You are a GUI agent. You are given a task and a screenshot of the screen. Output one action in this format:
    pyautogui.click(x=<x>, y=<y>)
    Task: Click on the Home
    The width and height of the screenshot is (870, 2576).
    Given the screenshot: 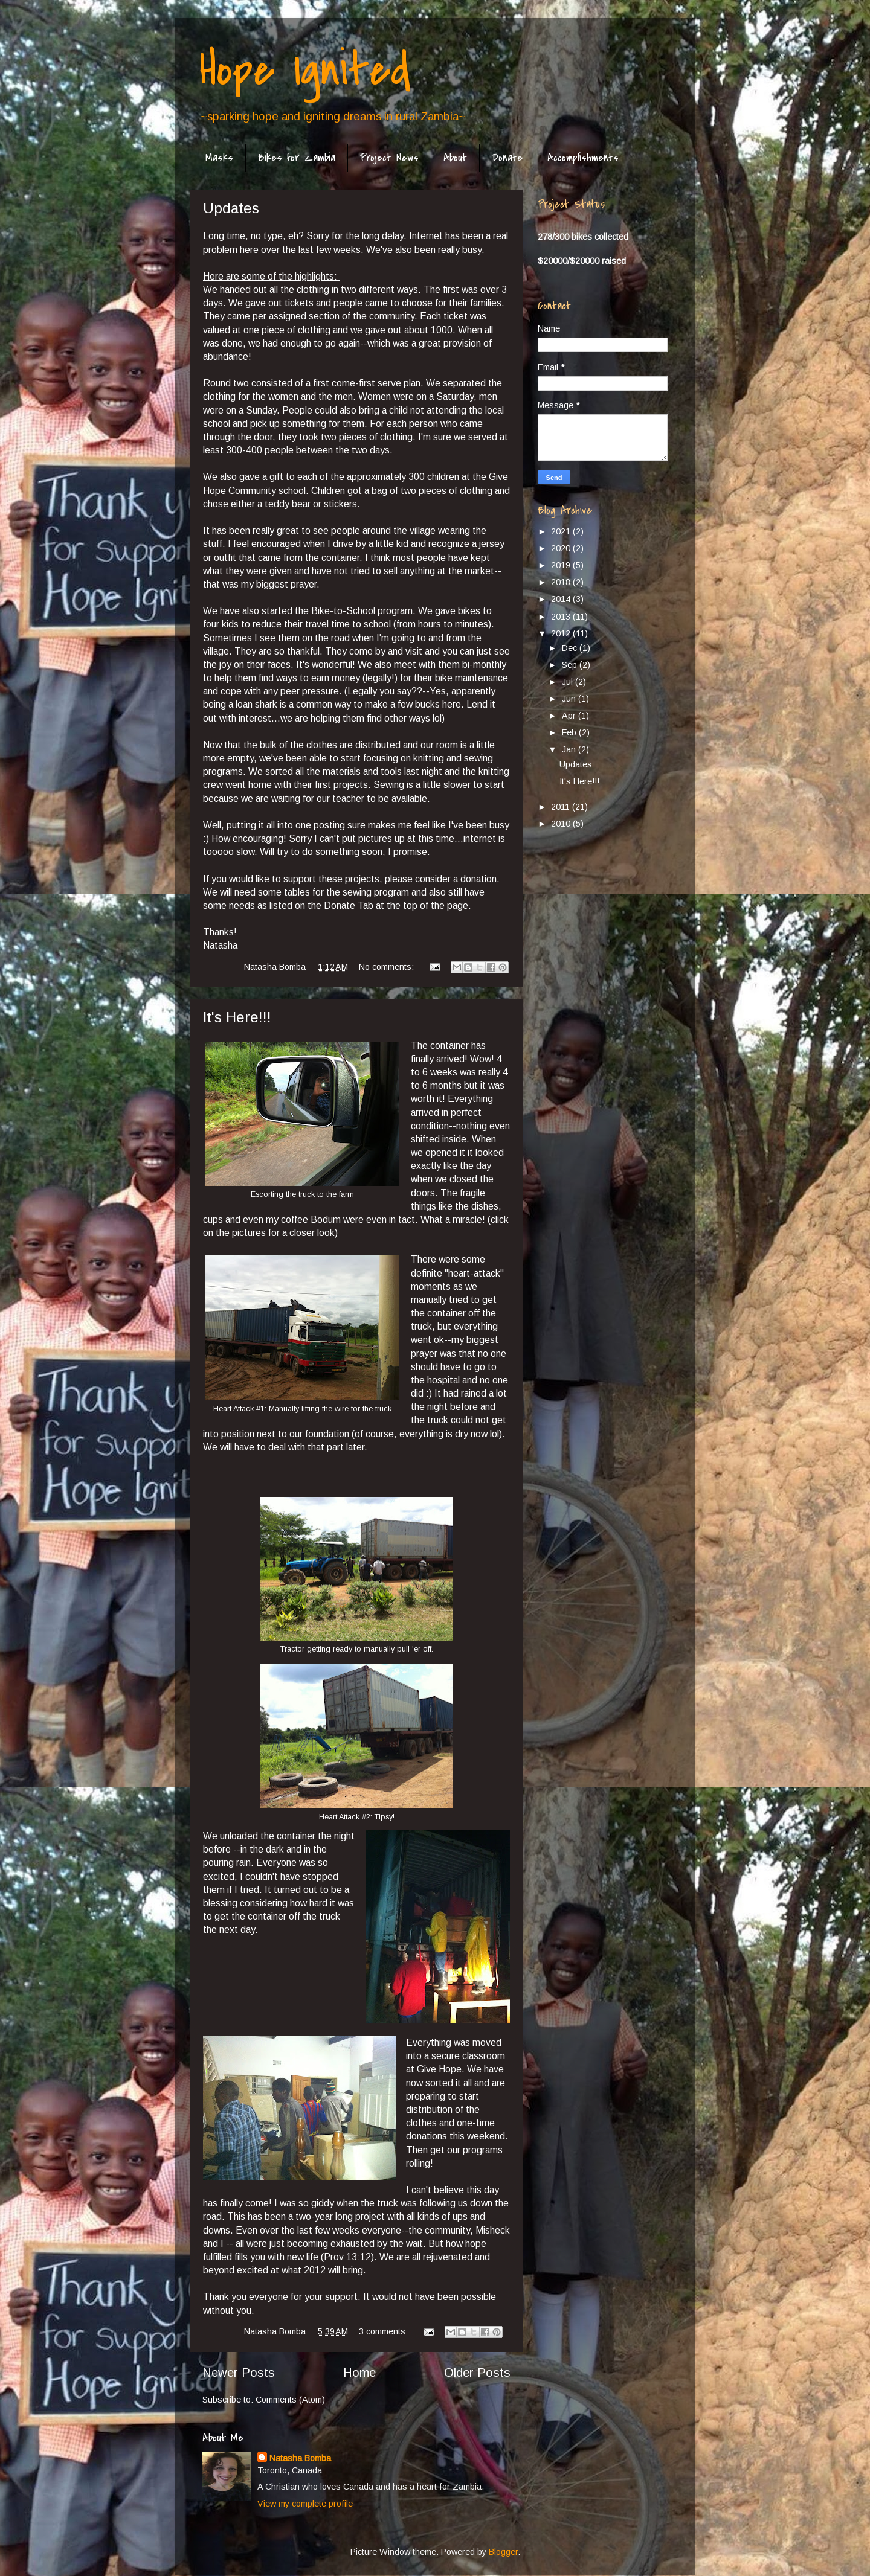 What is the action you would take?
    pyautogui.click(x=359, y=2372)
    